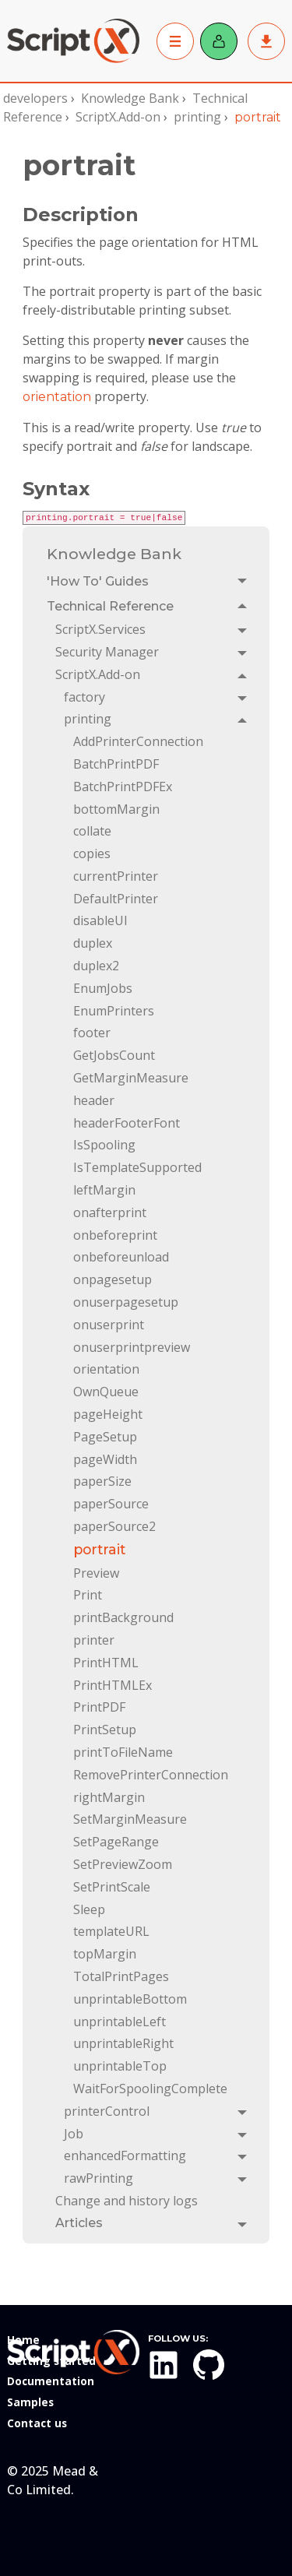  Describe the element at coordinates (115, 876) in the screenshot. I see `currentPrinter` at that location.